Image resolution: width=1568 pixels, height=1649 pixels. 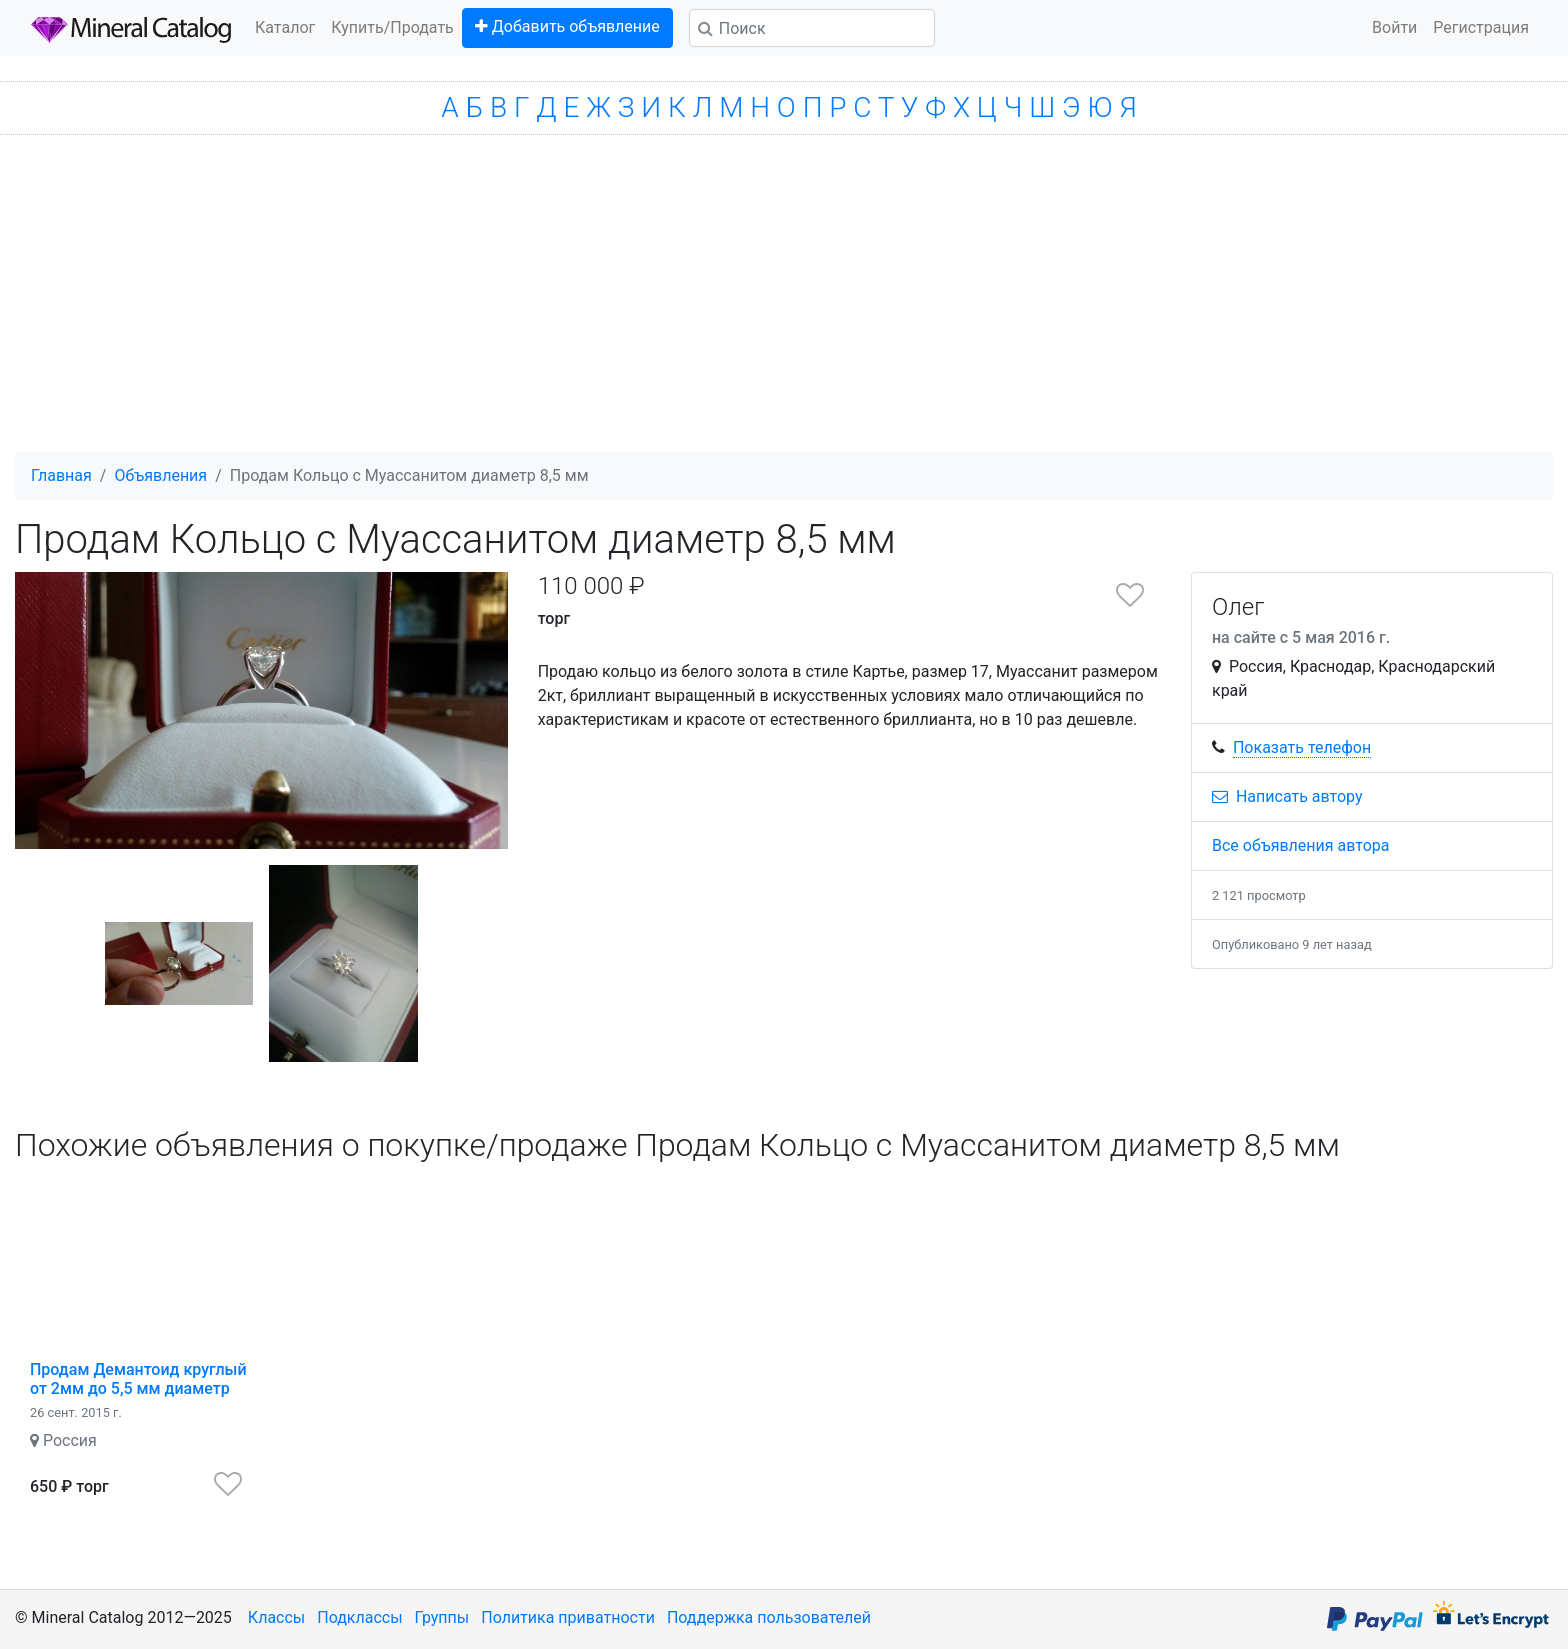 I want to click on Поддержка пользователей, so click(x=769, y=1617).